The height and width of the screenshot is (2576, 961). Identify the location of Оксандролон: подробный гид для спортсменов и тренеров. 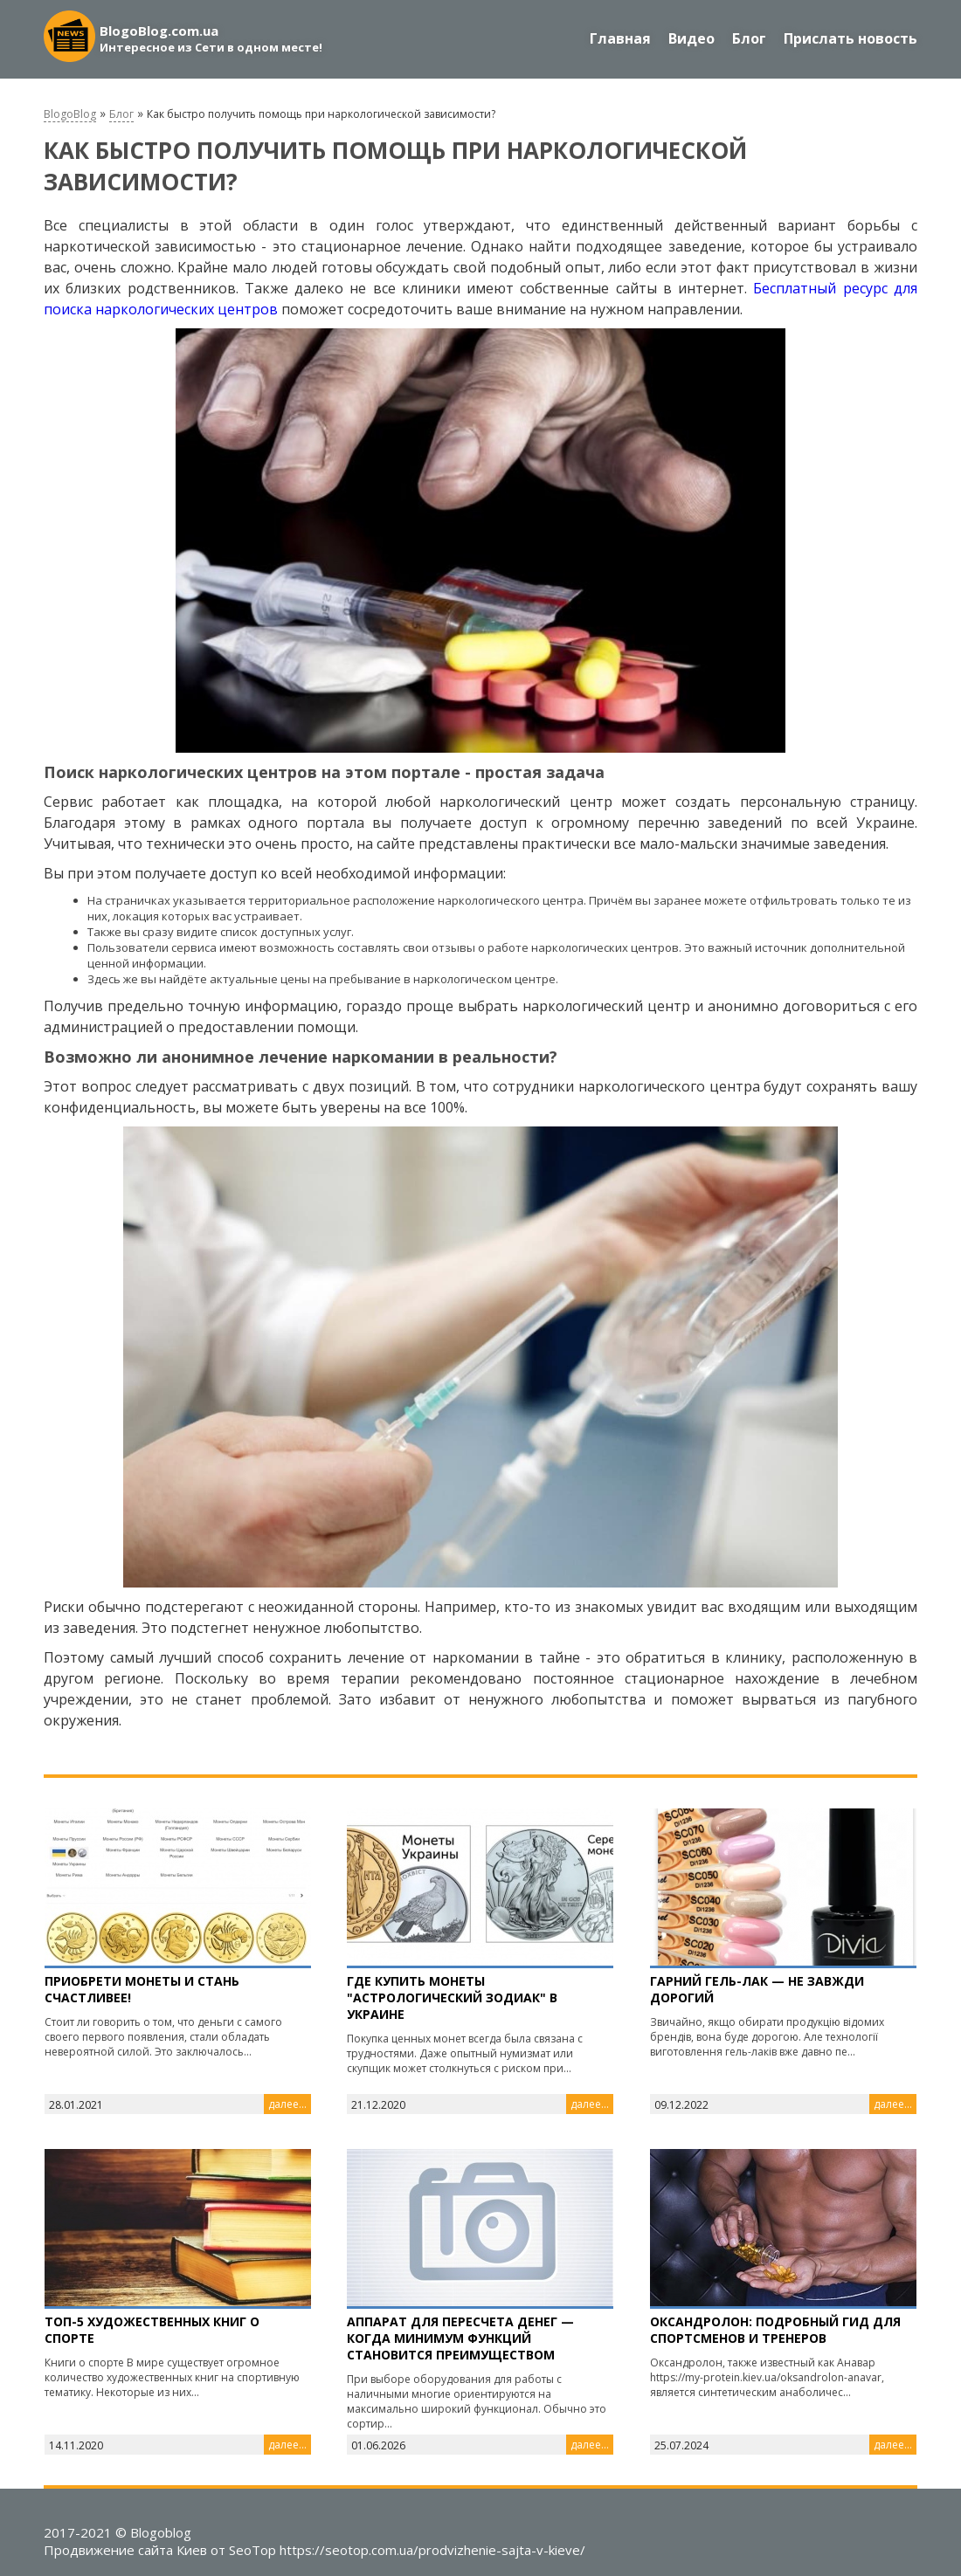
(775, 2329).